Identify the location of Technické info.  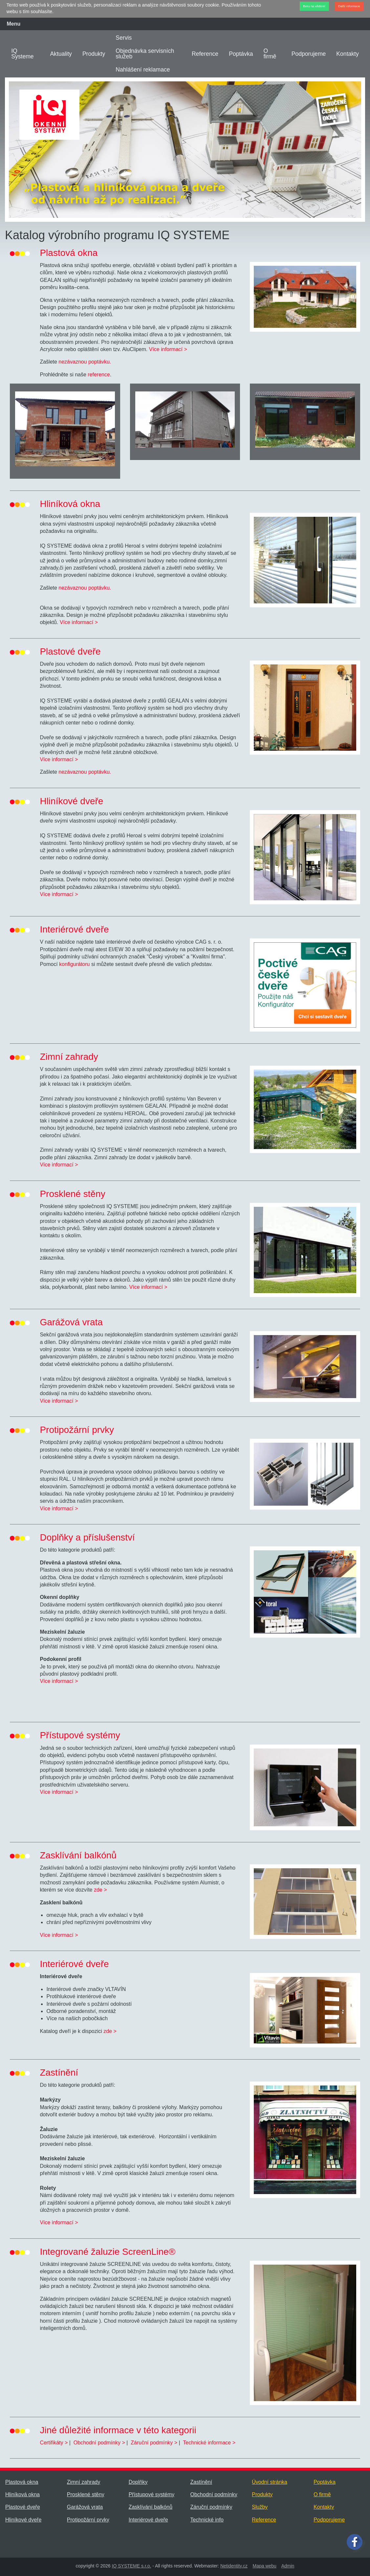
(206, 2520).